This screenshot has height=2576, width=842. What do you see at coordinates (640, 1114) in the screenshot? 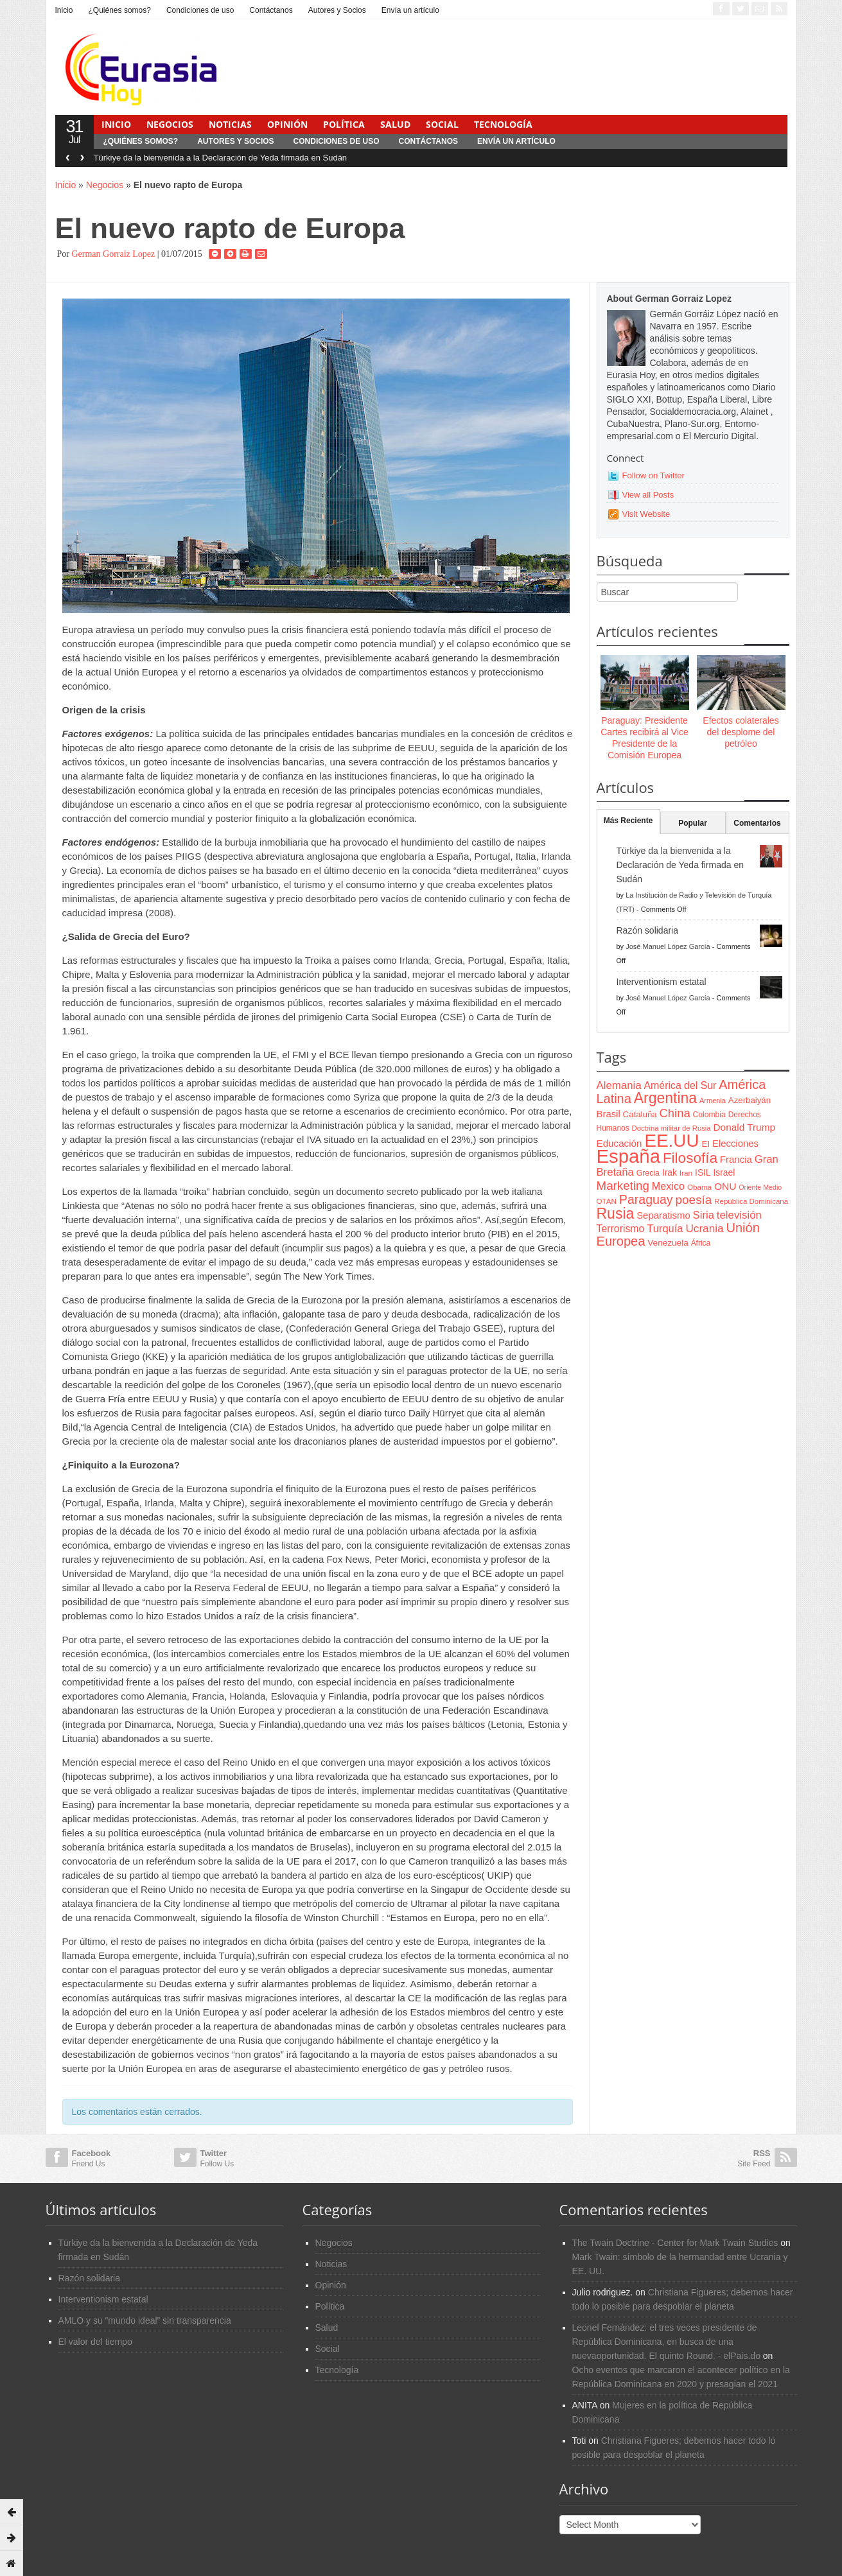
I see `Cataluña [Cataluña (79 items)]` at bounding box center [640, 1114].